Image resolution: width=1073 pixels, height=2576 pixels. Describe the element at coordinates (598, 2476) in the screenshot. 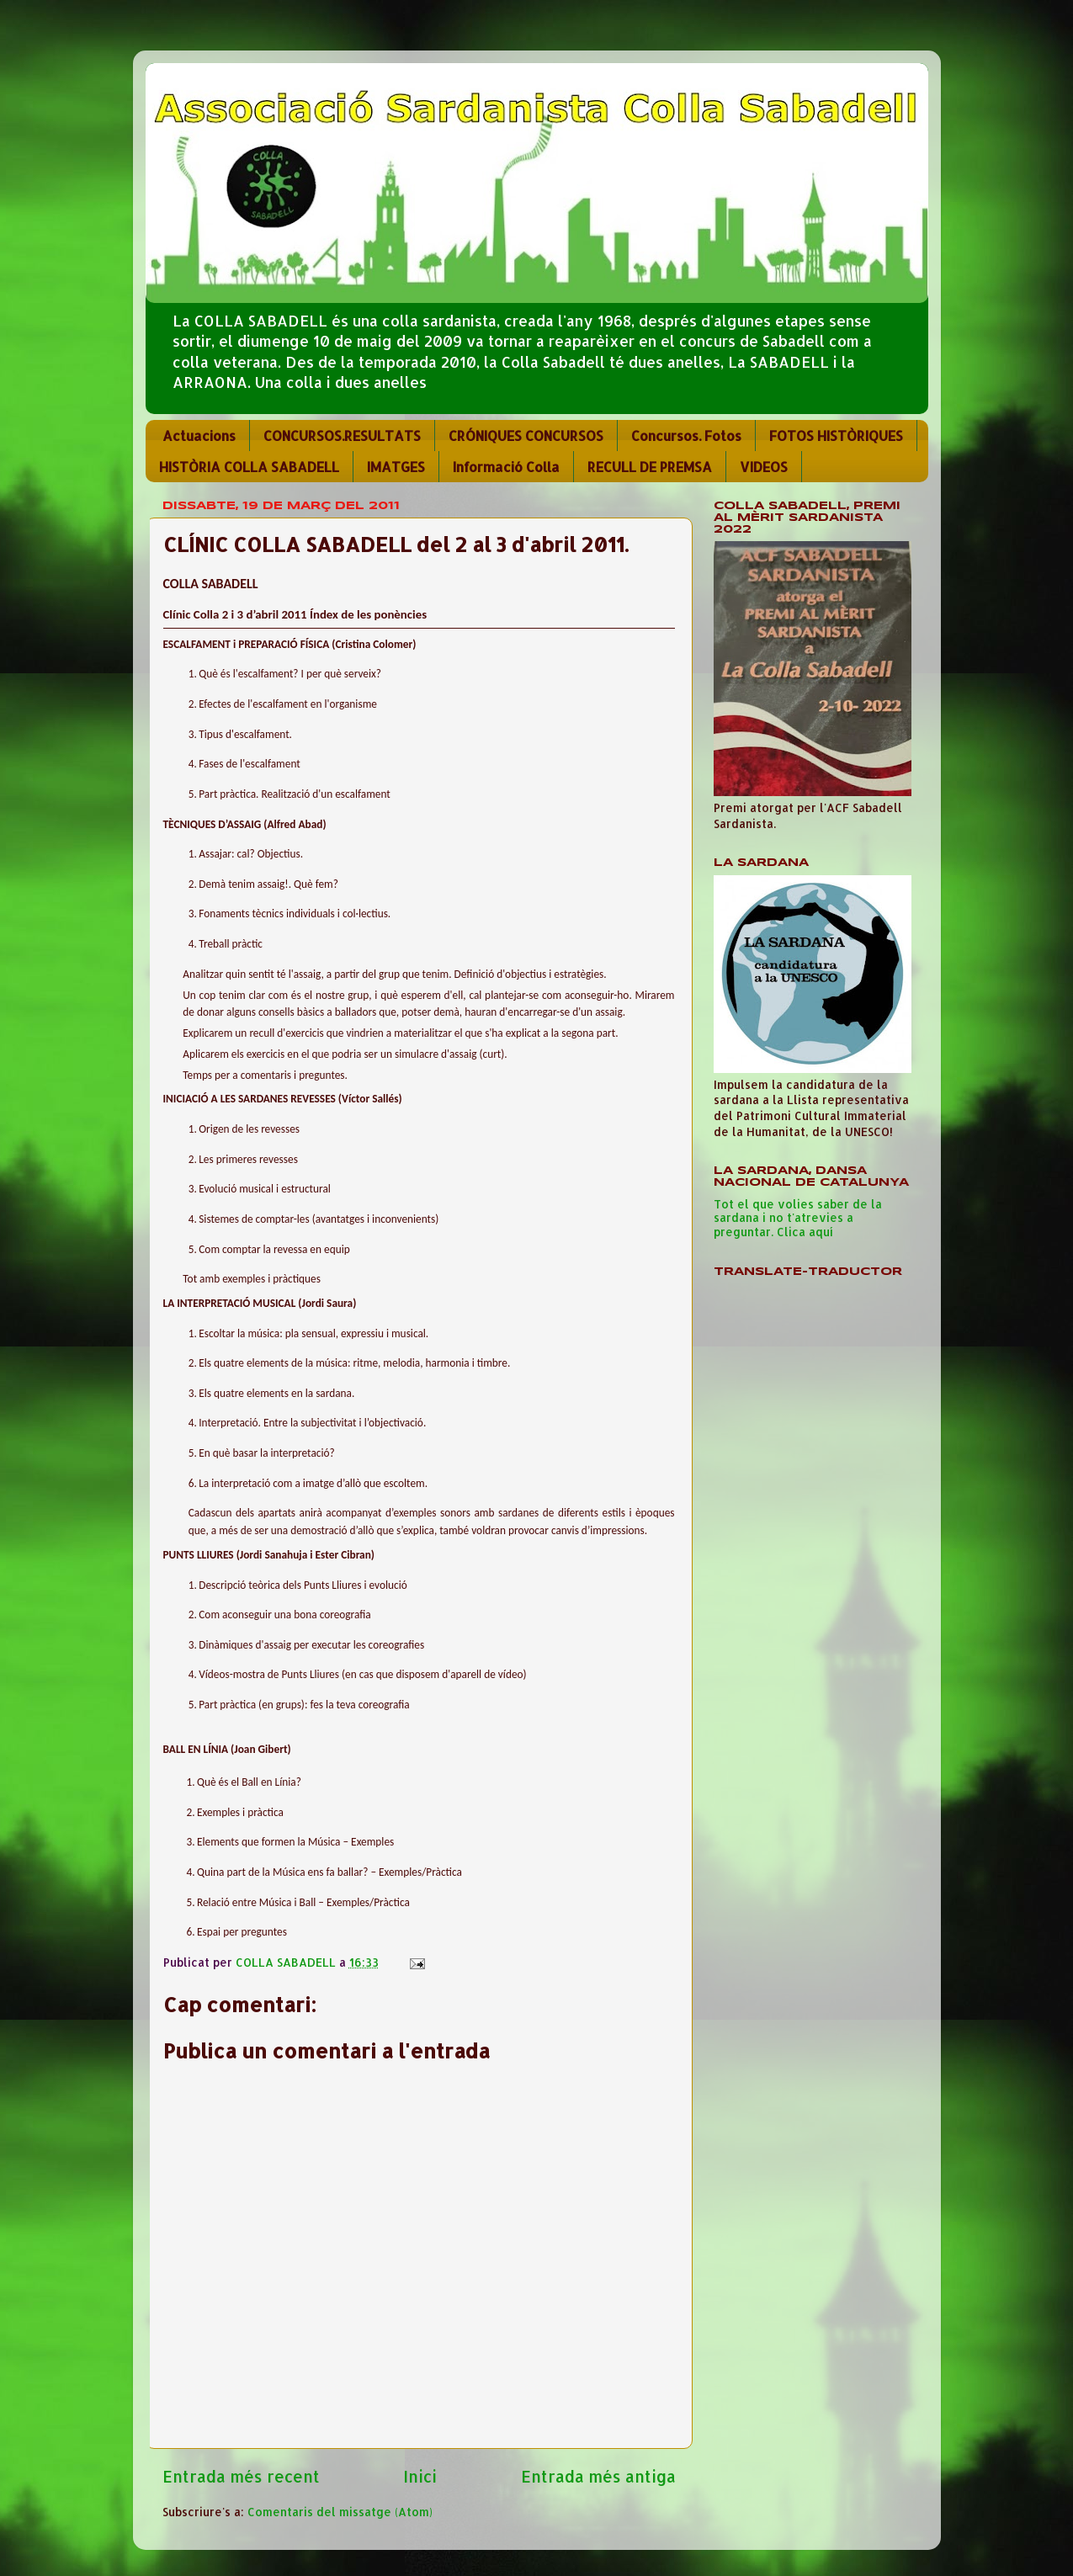

I see `Entrada més antiga` at that location.